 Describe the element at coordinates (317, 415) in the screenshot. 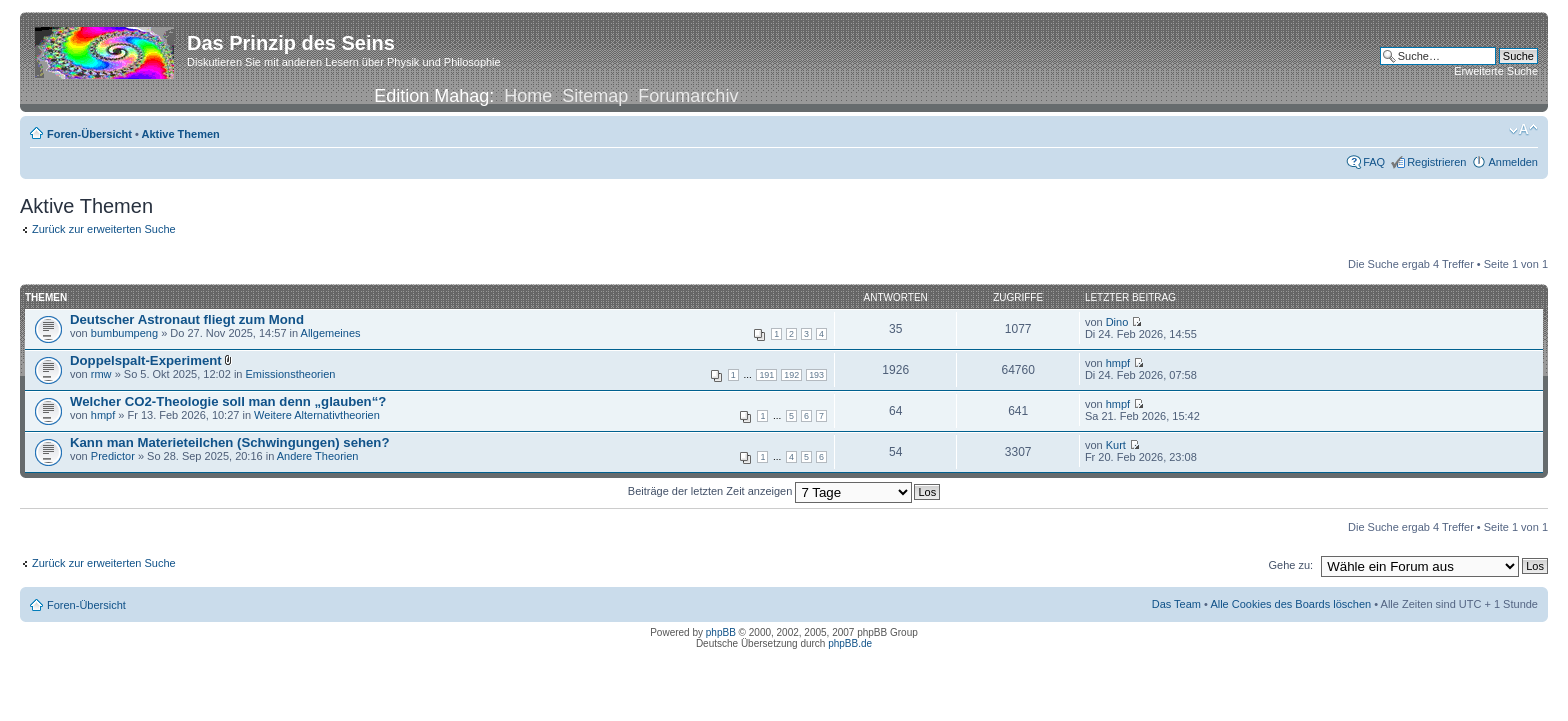

I see `Weitere Alternativtheorien` at that location.